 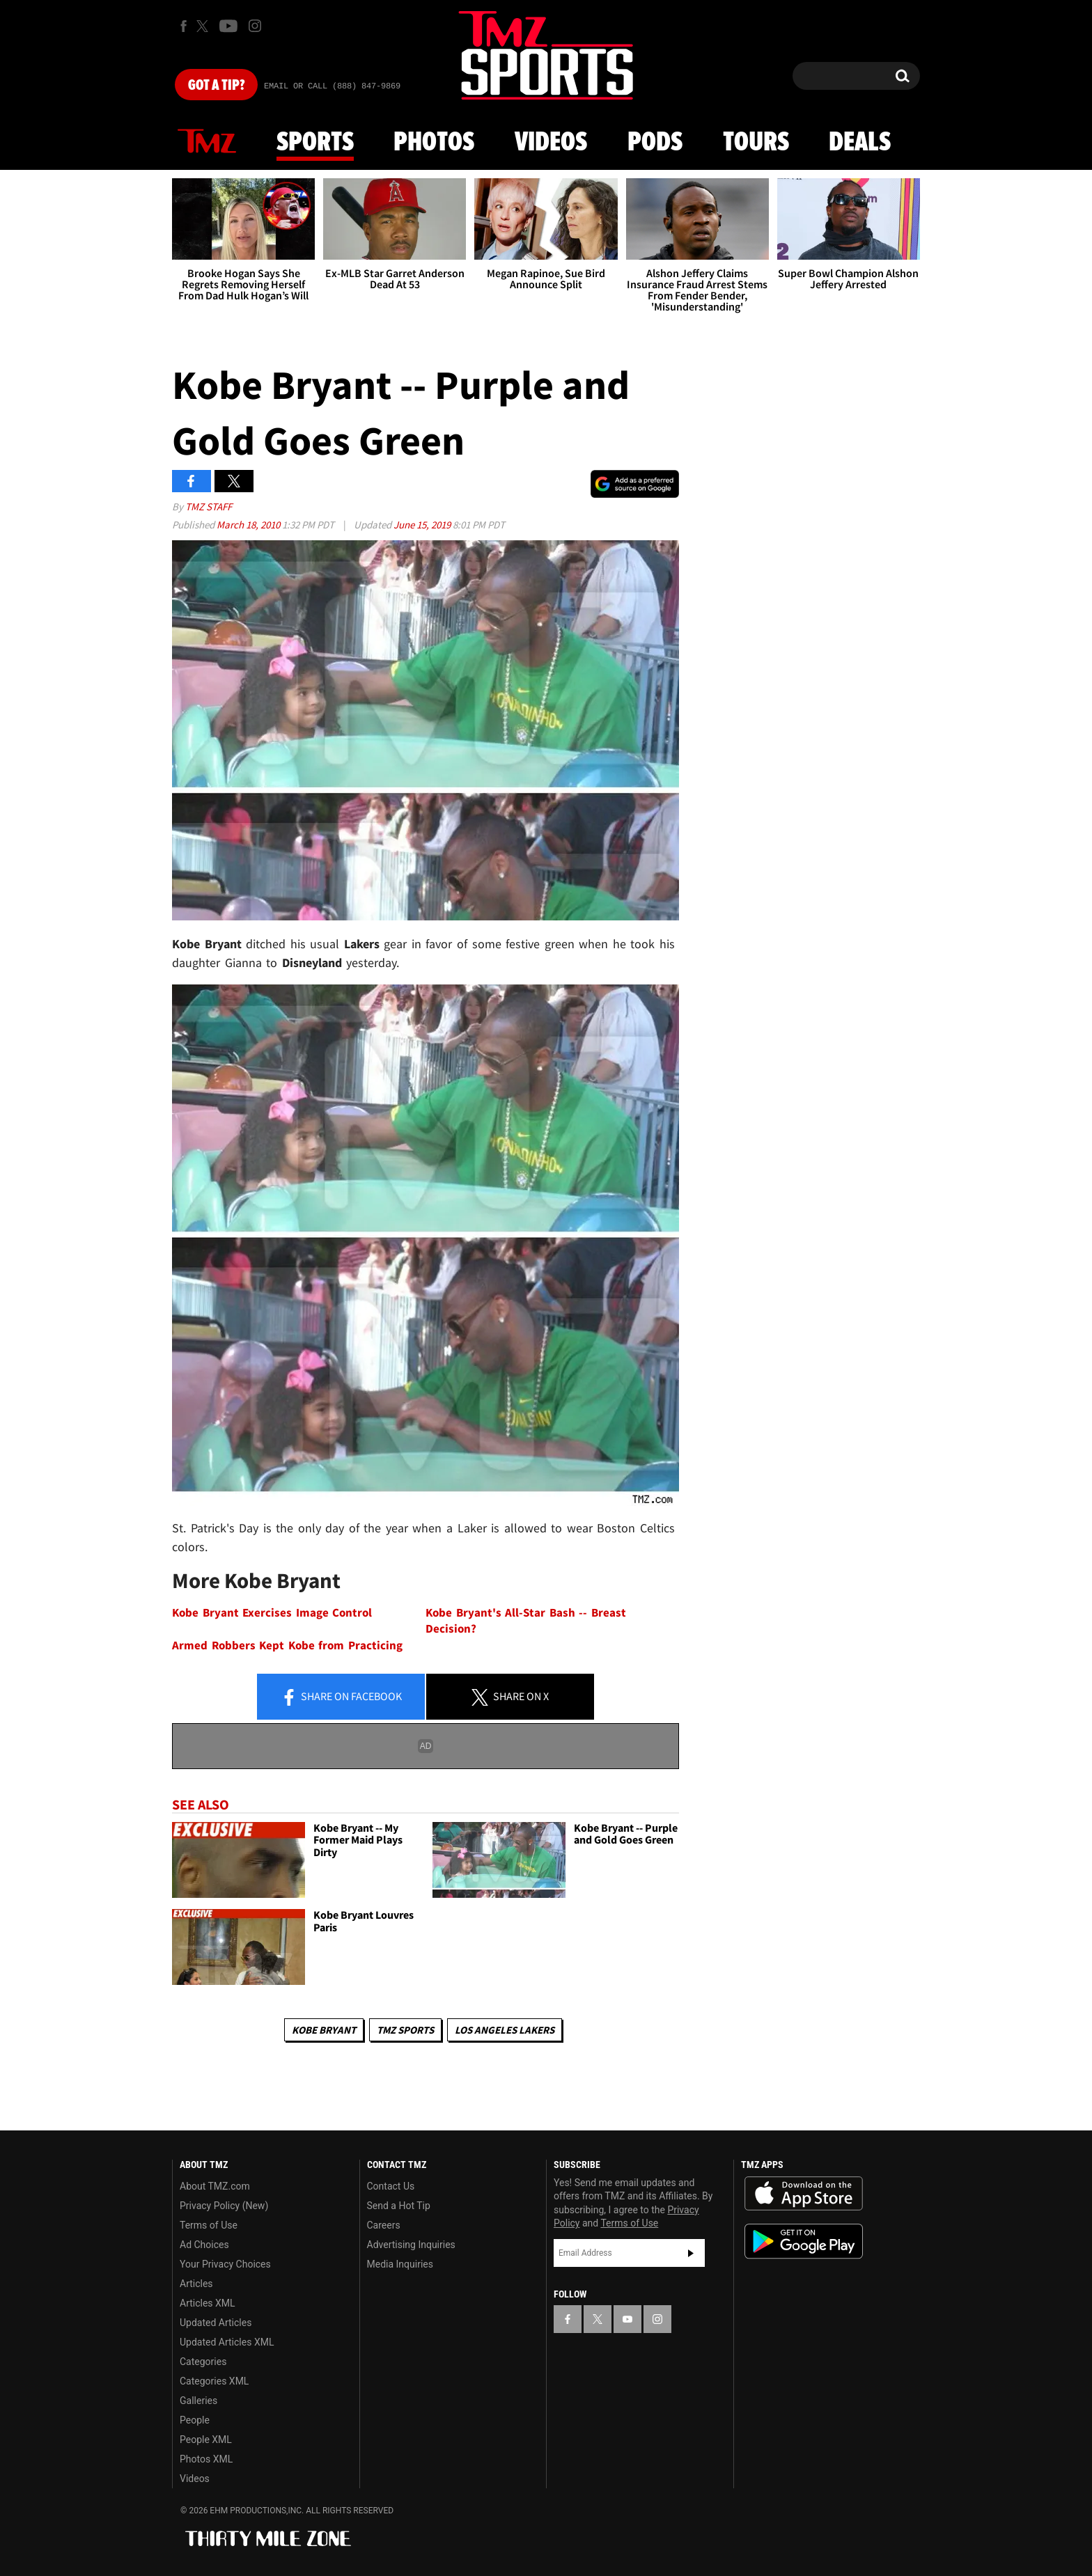 What do you see at coordinates (206, 142) in the screenshot?
I see `News` at bounding box center [206, 142].